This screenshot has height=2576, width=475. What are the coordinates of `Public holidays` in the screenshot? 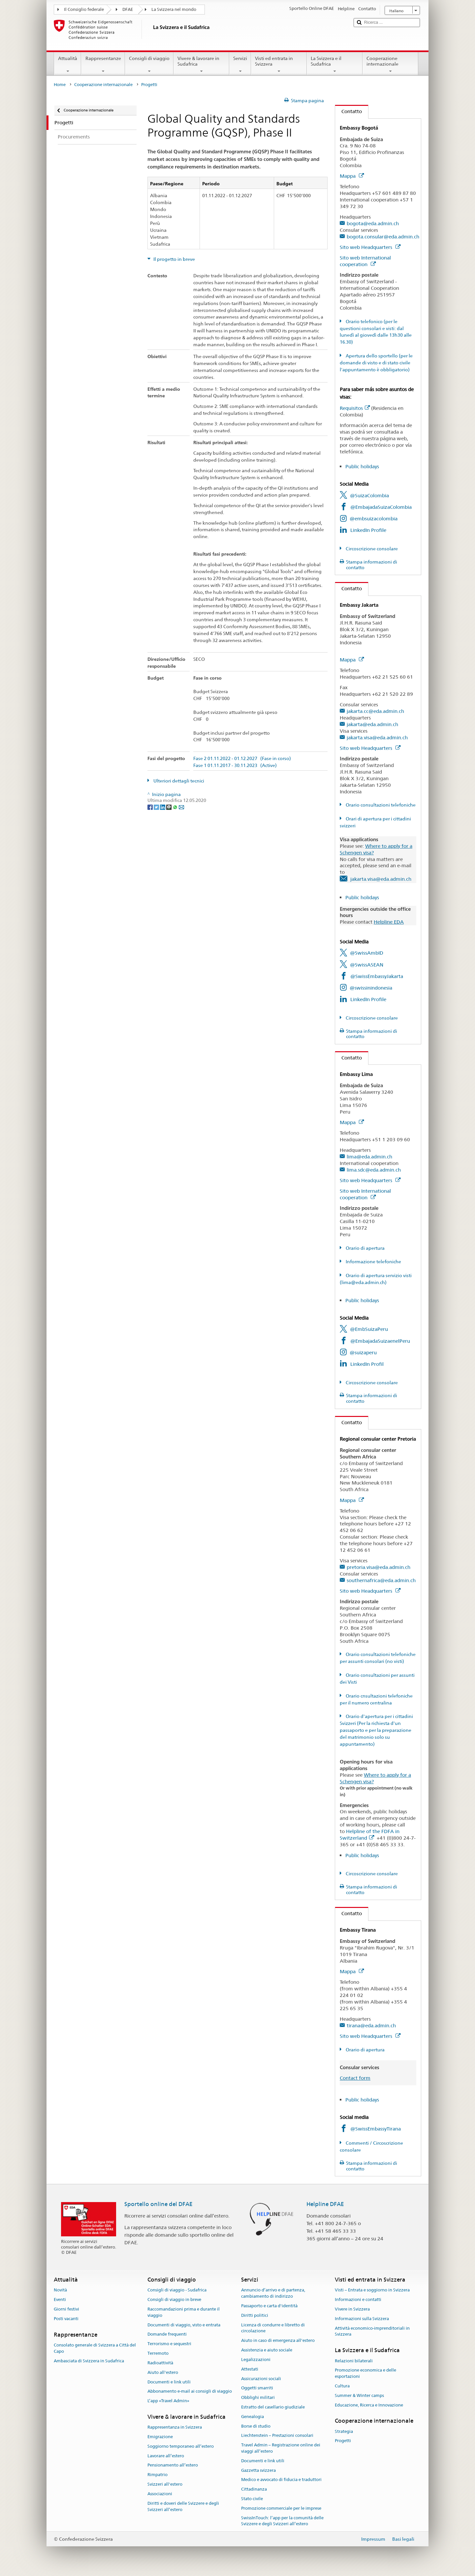 It's located at (362, 466).